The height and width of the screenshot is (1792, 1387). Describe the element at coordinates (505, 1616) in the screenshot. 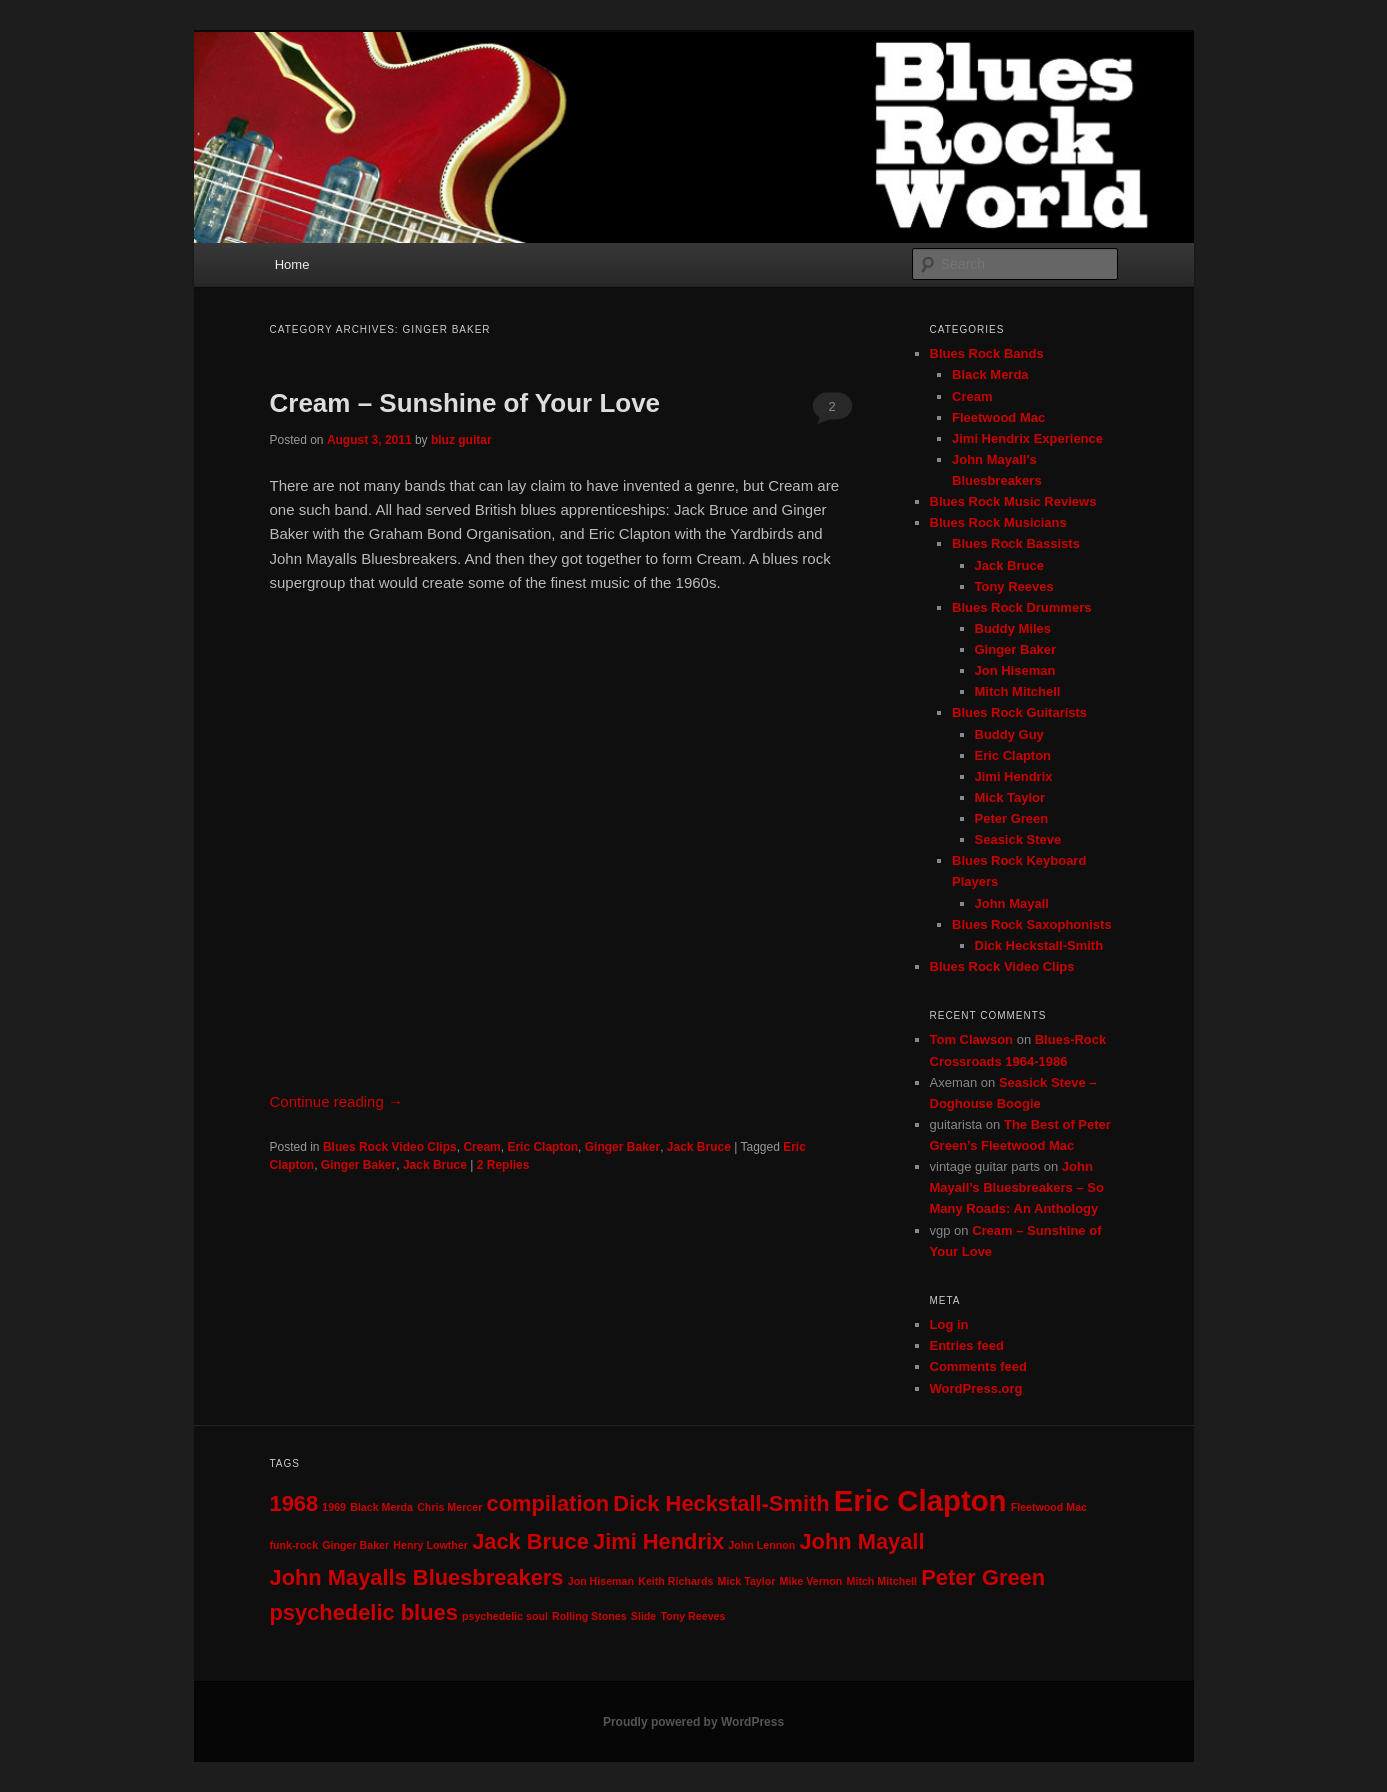

I see `psychedelic soul [psychedelic soul (1 item)]` at that location.